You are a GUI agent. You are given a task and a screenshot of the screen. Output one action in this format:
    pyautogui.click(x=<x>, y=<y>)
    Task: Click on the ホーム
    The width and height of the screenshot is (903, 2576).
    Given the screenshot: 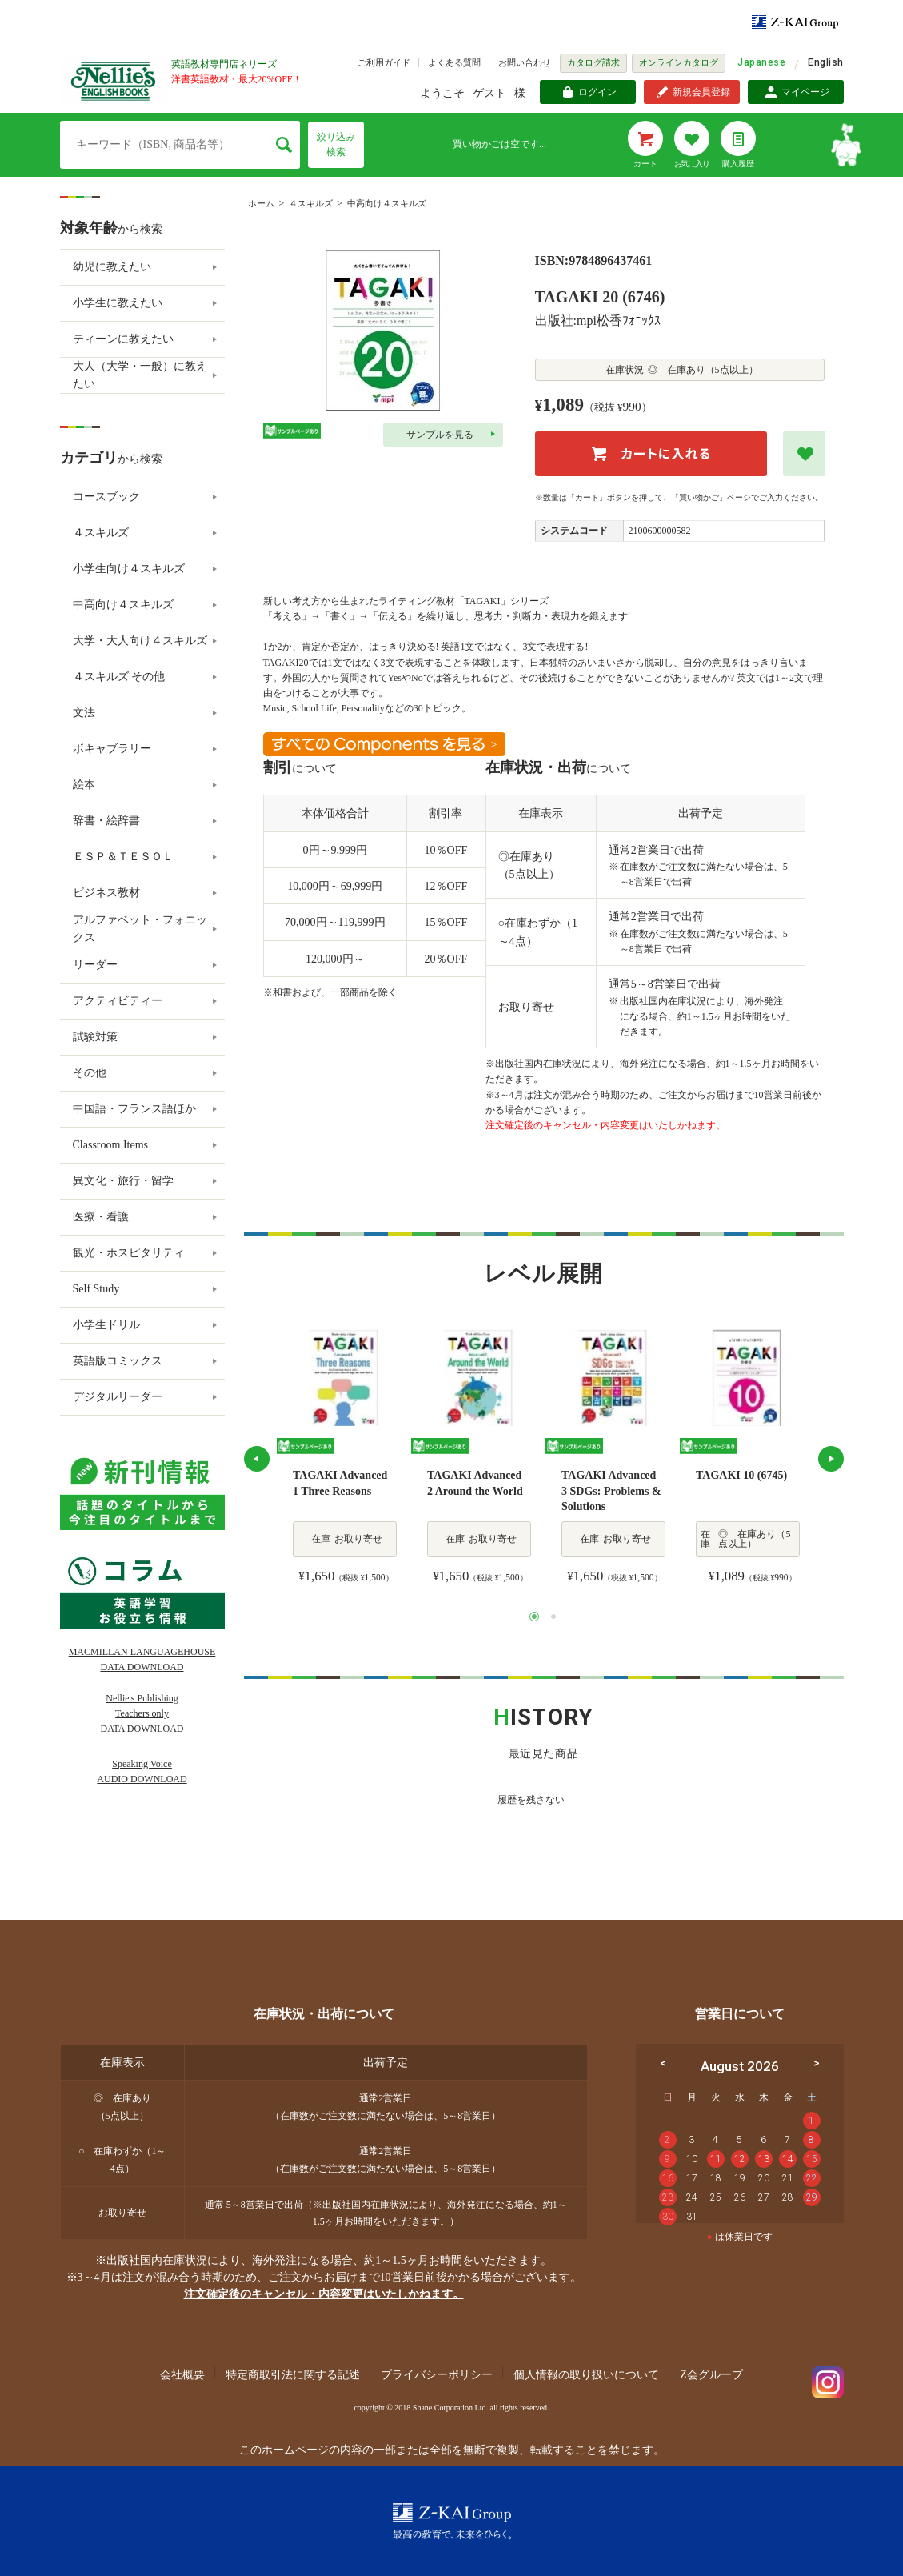 What is the action you would take?
    pyautogui.click(x=261, y=203)
    